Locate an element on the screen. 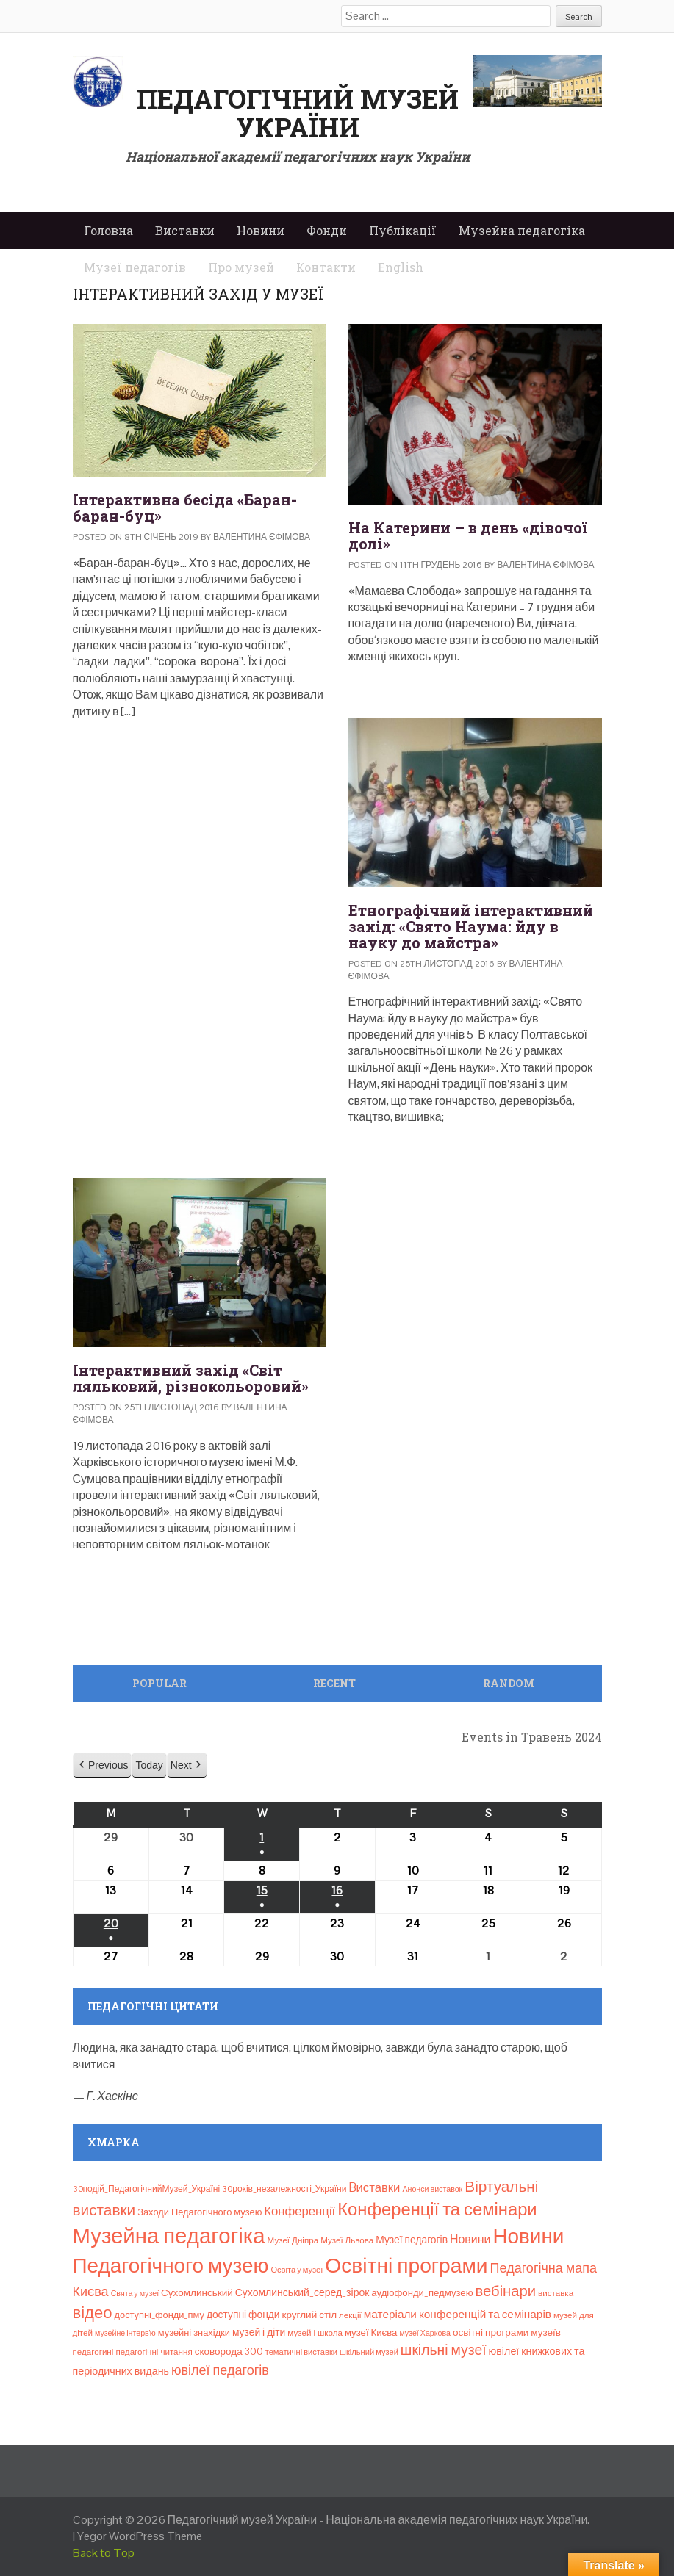 The height and width of the screenshot is (2576, 674). Анонси виставок [Анонси виставок (6 елементів)] is located at coordinates (432, 2189).